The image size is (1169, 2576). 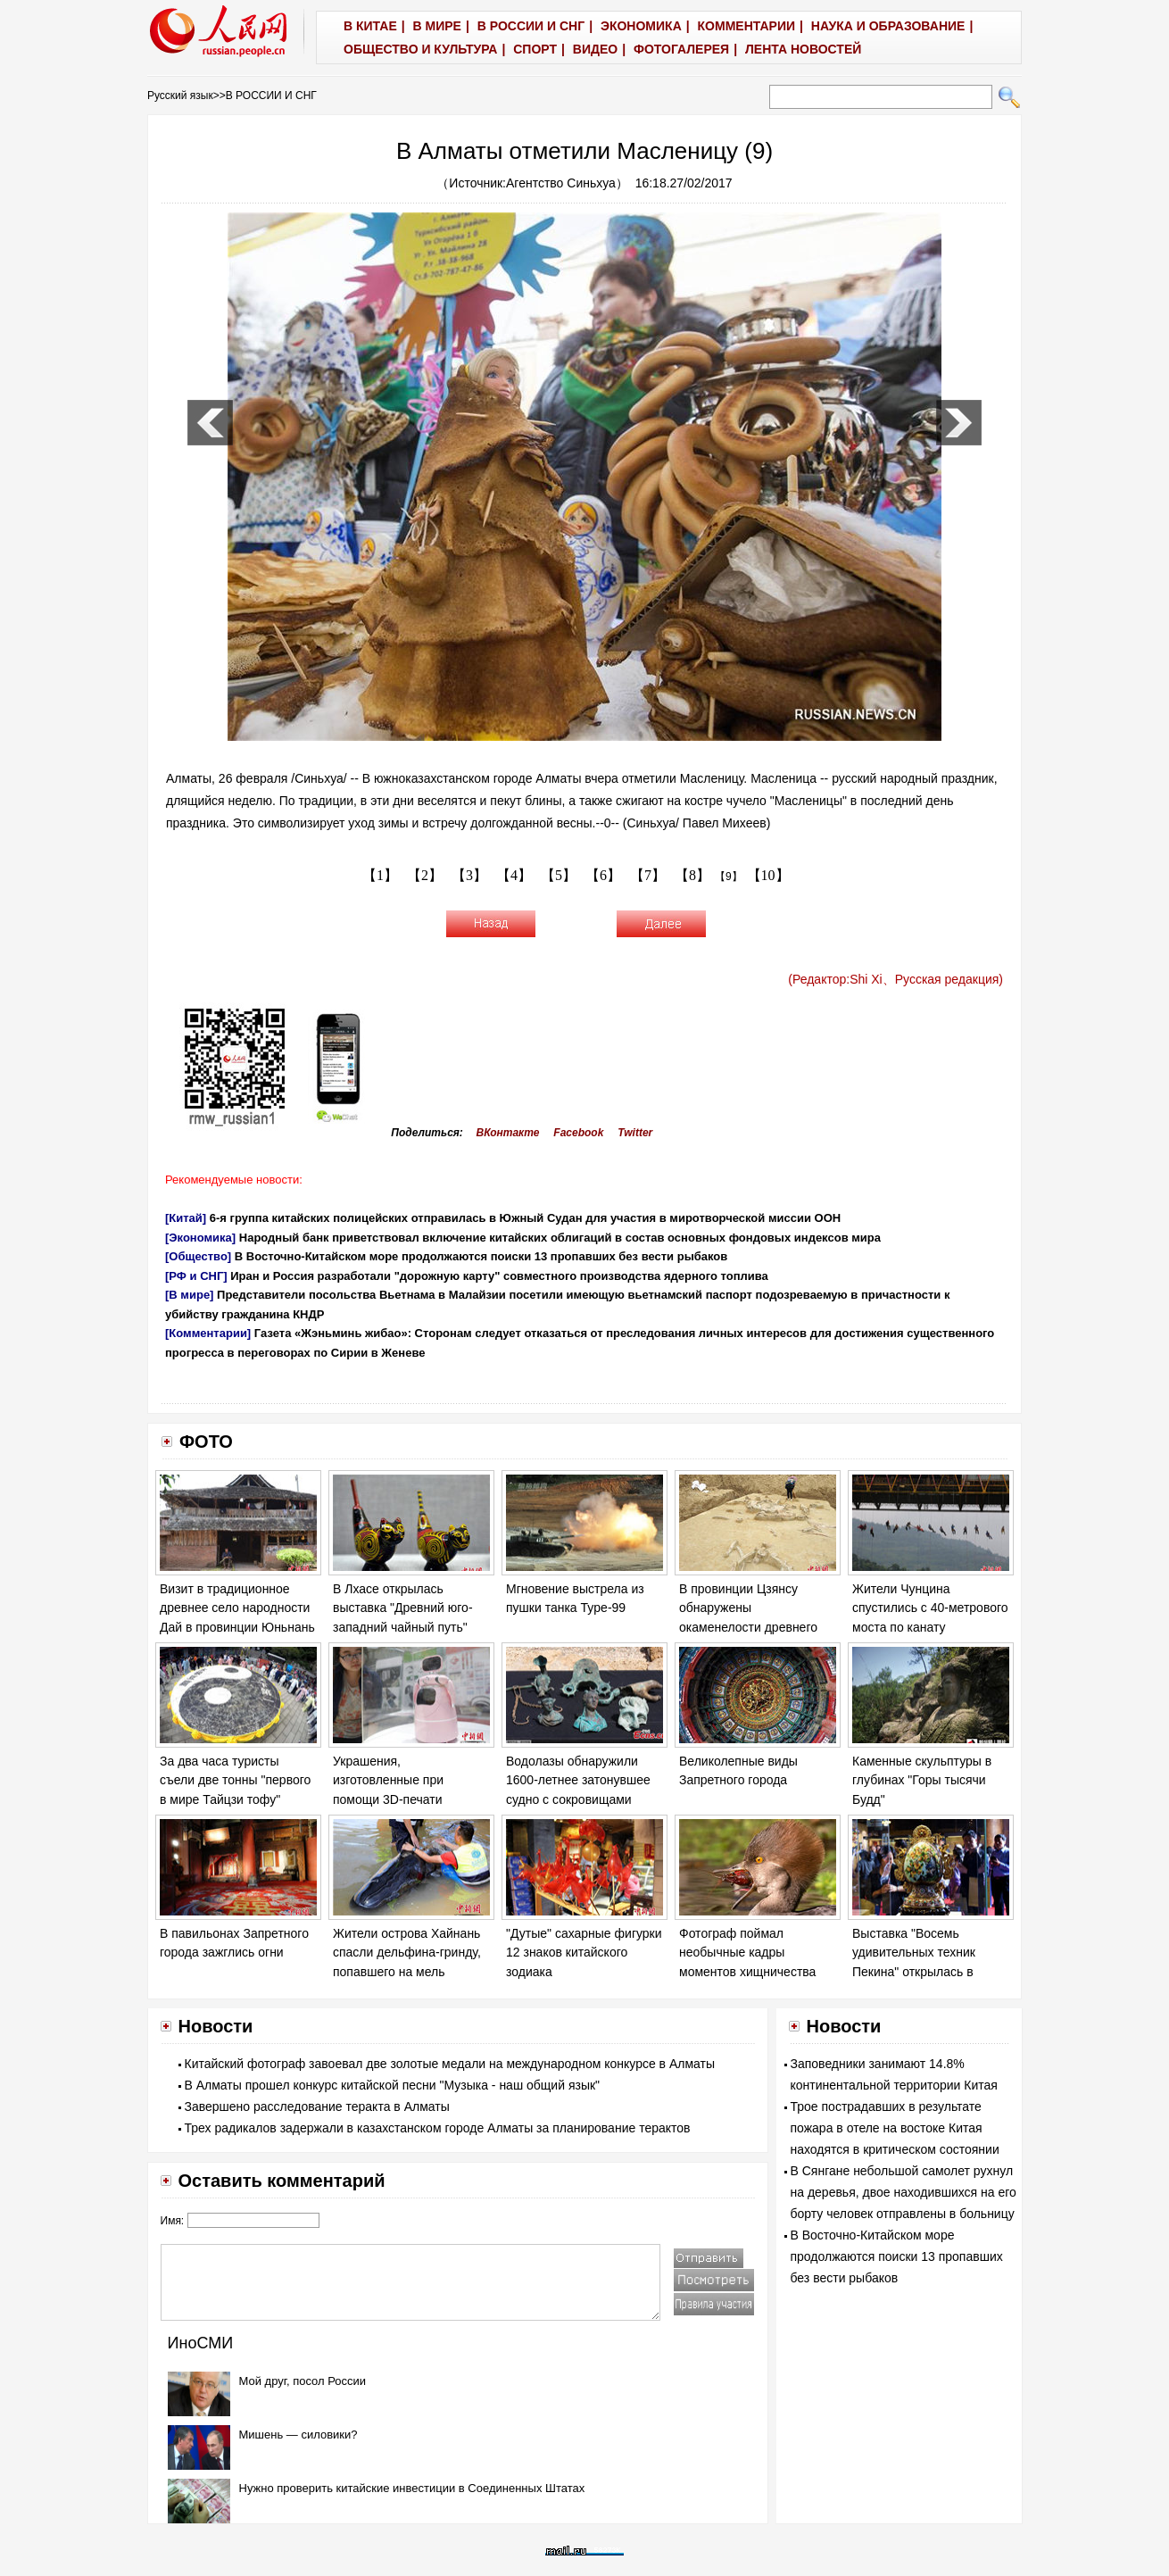 I want to click on В Лхасе открылась выставка "Древний юго-западний чайный путь", so click(x=403, y=1608).